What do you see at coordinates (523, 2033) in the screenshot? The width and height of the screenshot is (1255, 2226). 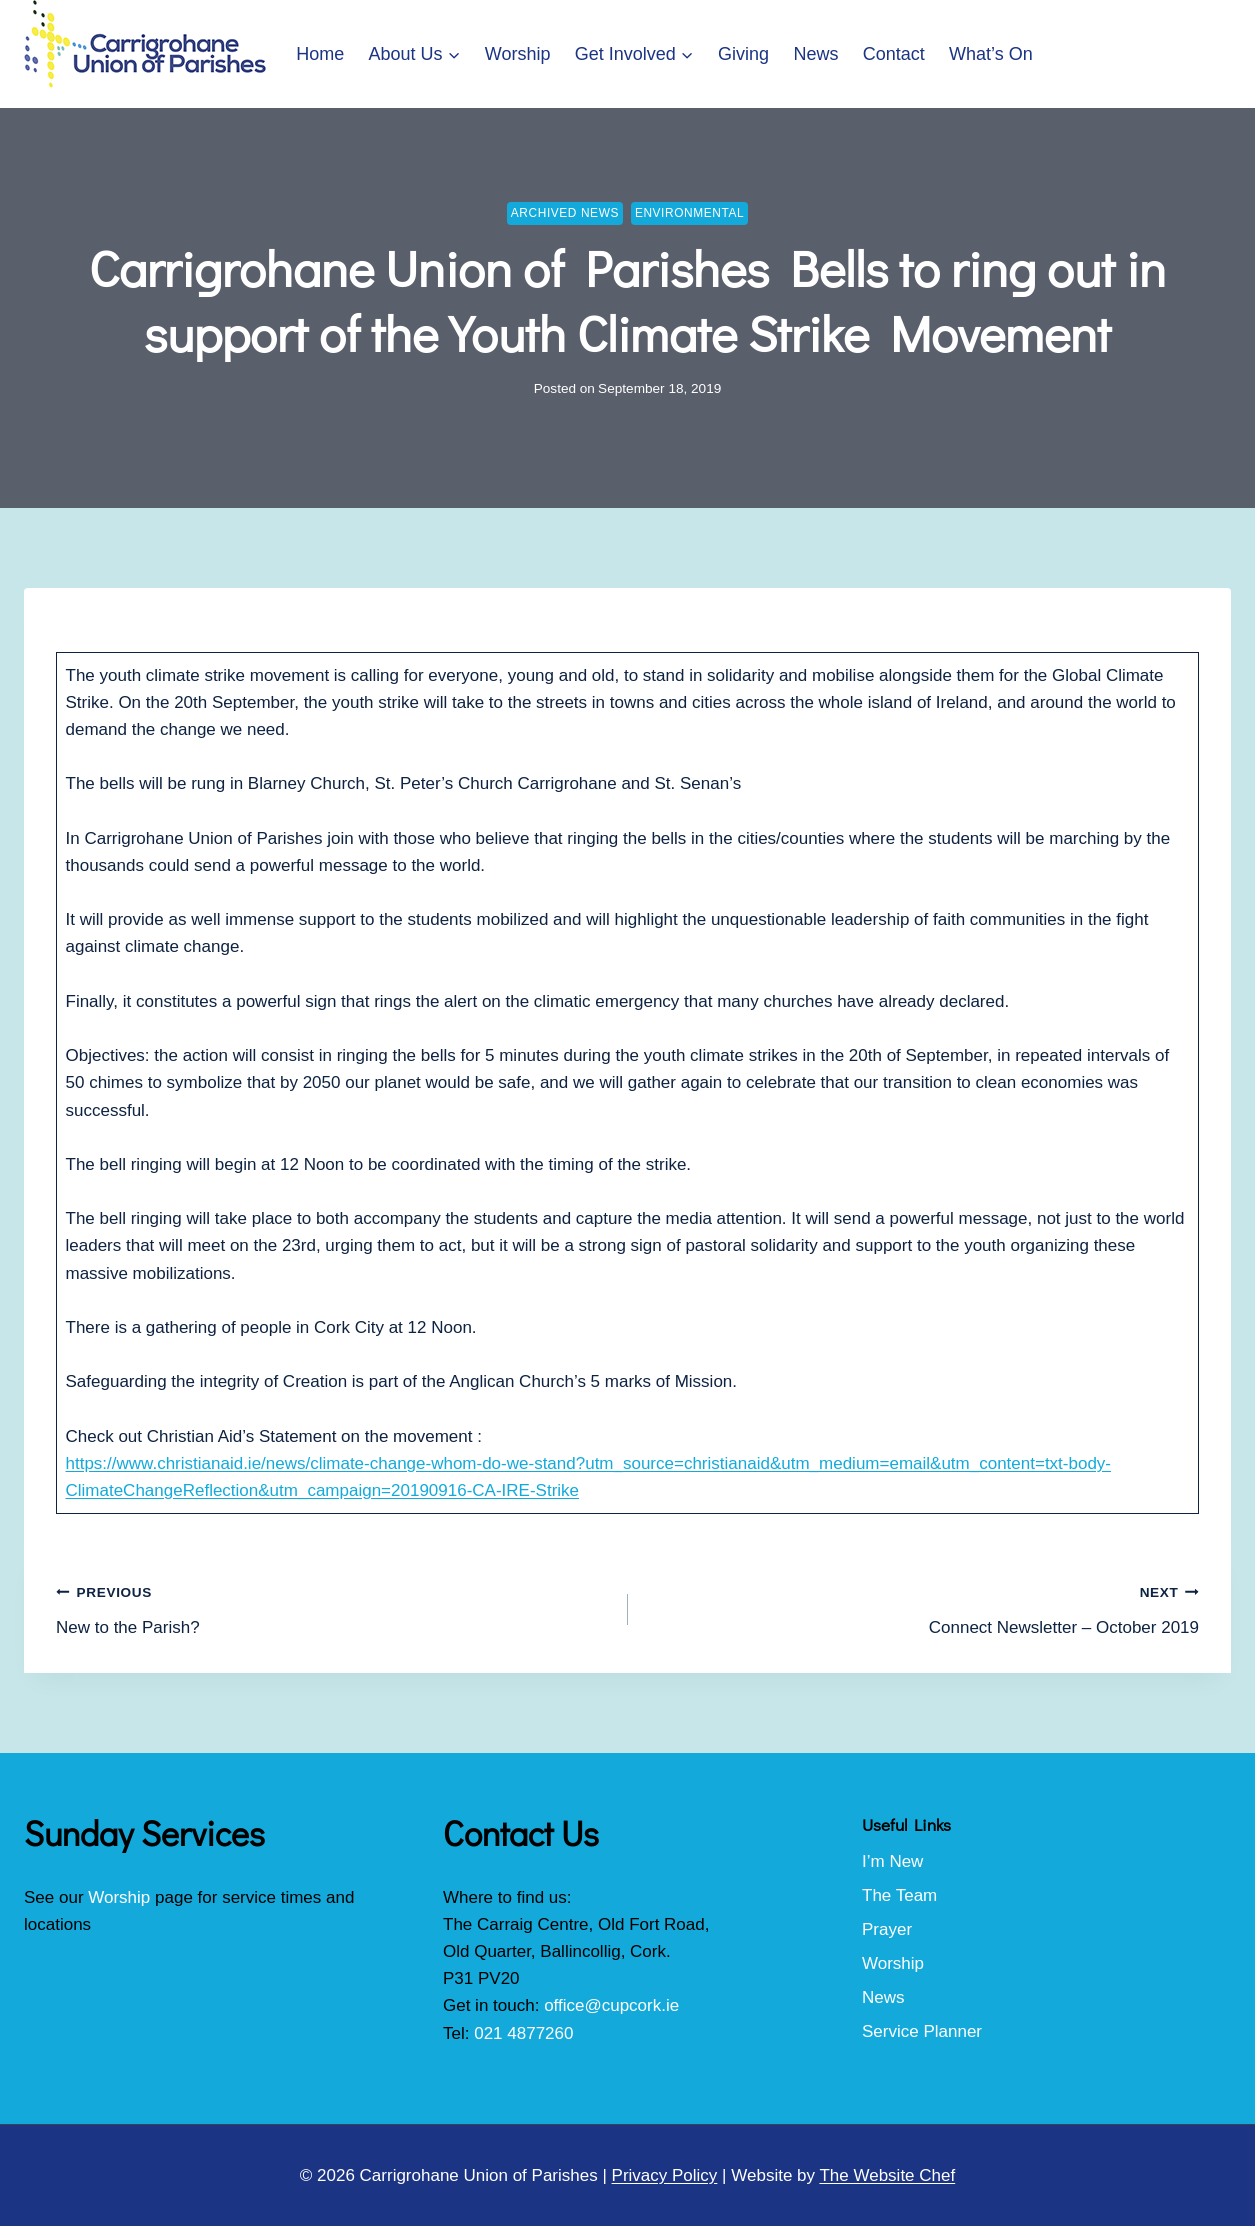 I see `021 4877260` at bounding box center [523, 2033].